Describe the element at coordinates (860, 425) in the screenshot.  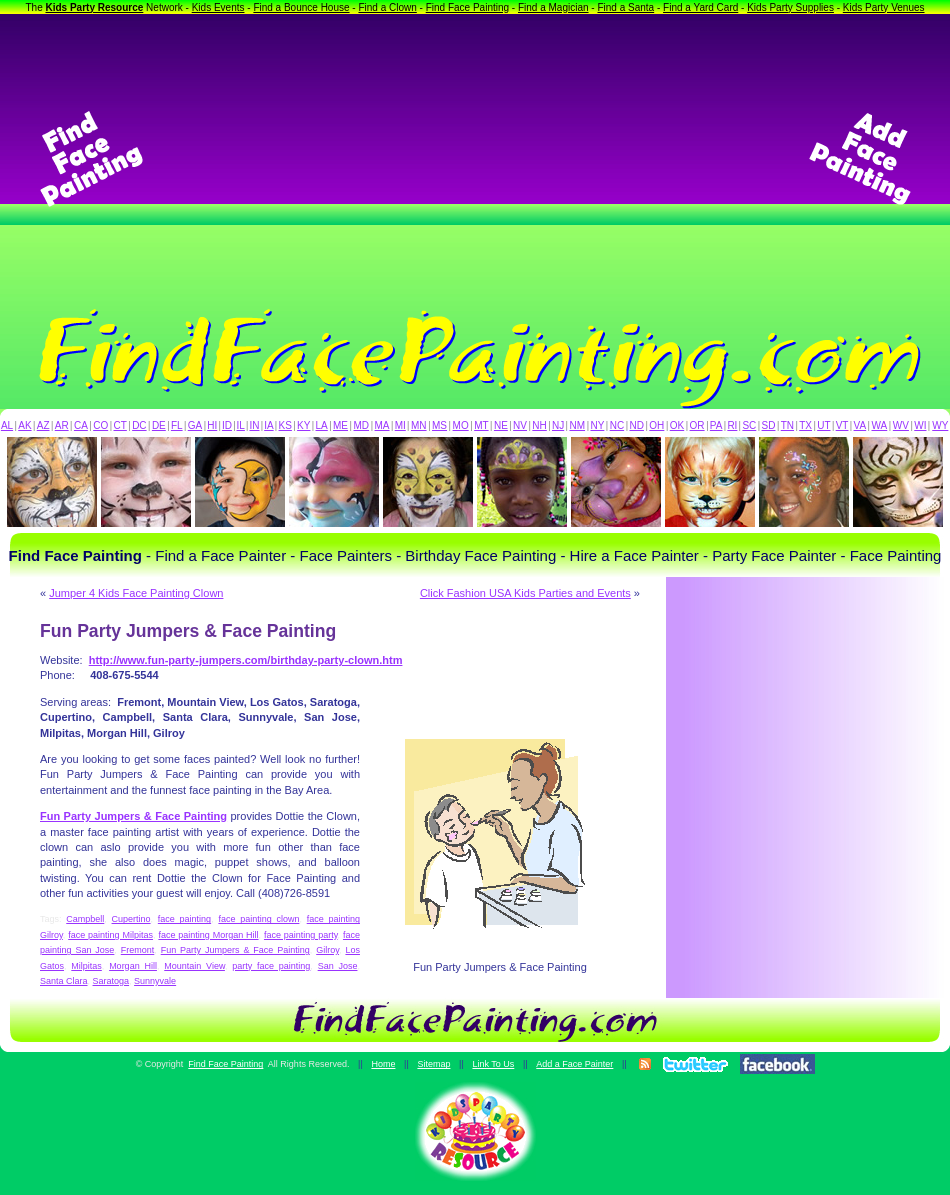
I see `VA` at that location.